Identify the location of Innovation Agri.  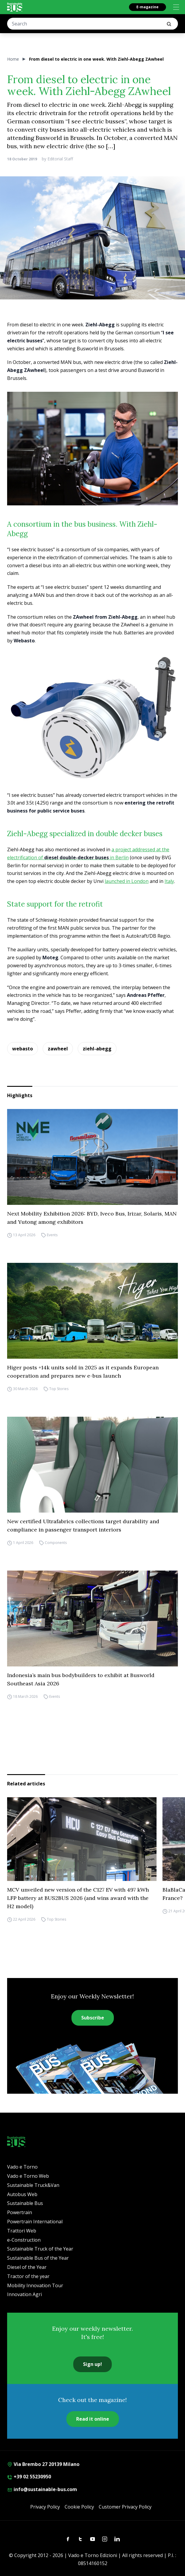
(24, 2294).